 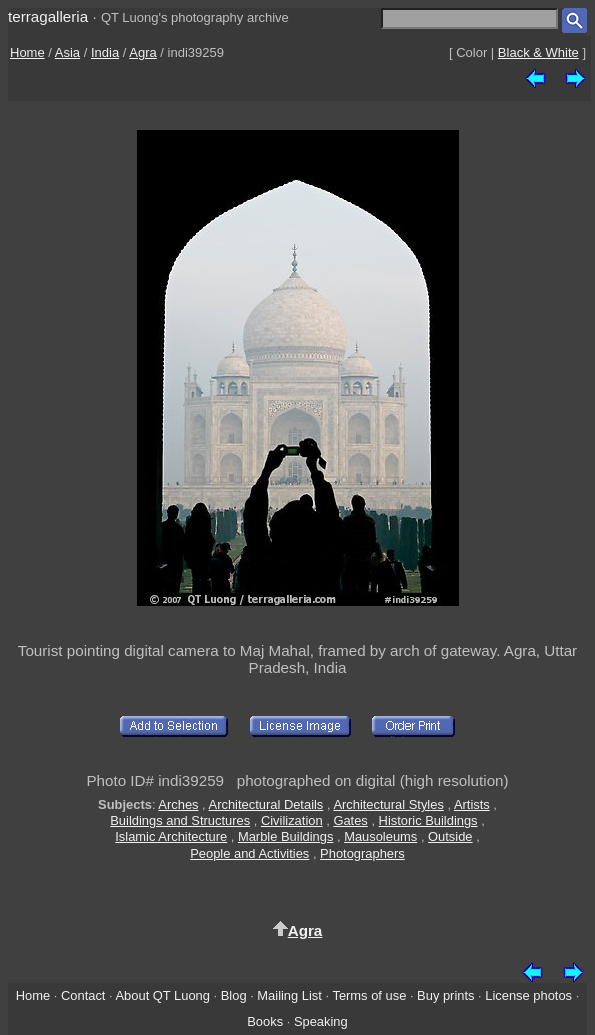 What do you see at coordinates (162, 995) in the screenshot?
I see `About QT Luong` at bounding box center [162, 995].